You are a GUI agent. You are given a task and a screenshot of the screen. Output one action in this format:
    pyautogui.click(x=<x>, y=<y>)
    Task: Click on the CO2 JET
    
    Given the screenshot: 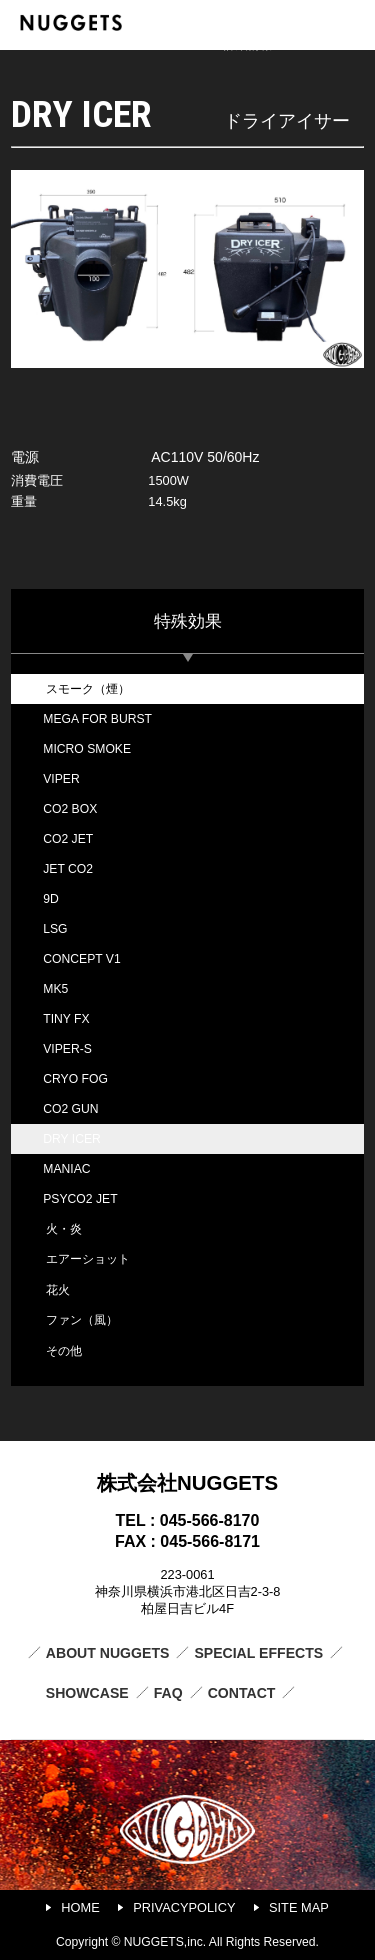 What is the action you would take?
    pyautogui.click(x=68, y=839)
    